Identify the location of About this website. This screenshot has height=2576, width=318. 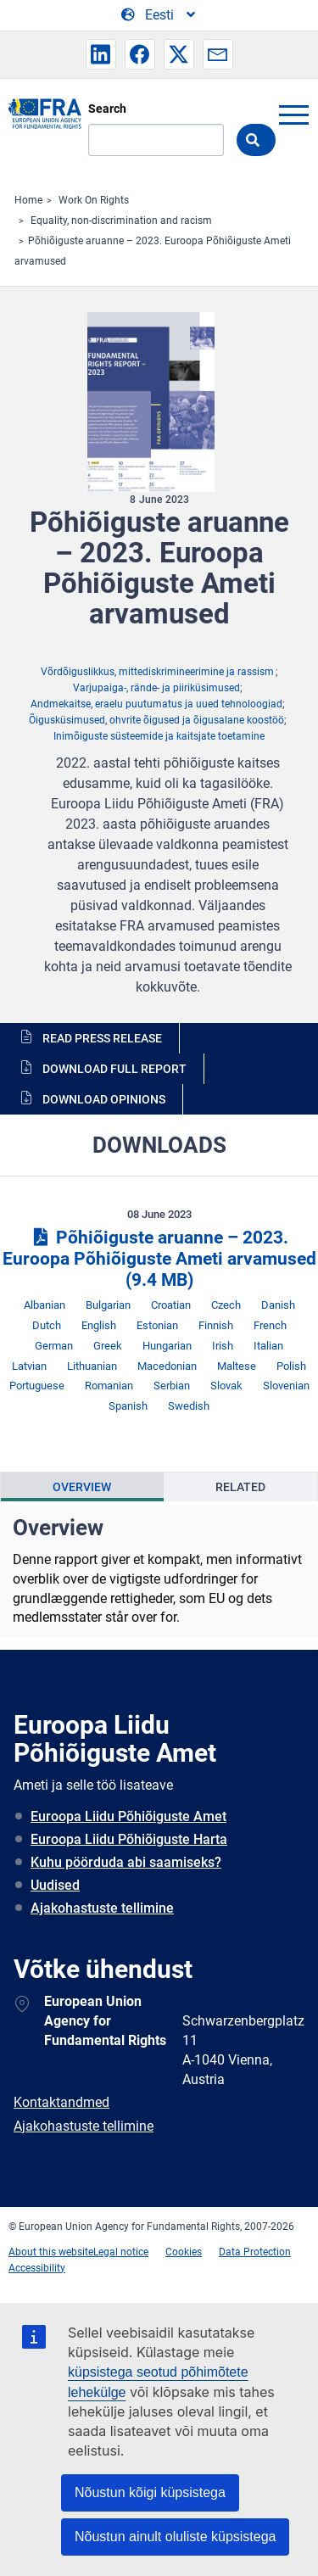
(50, 2252).